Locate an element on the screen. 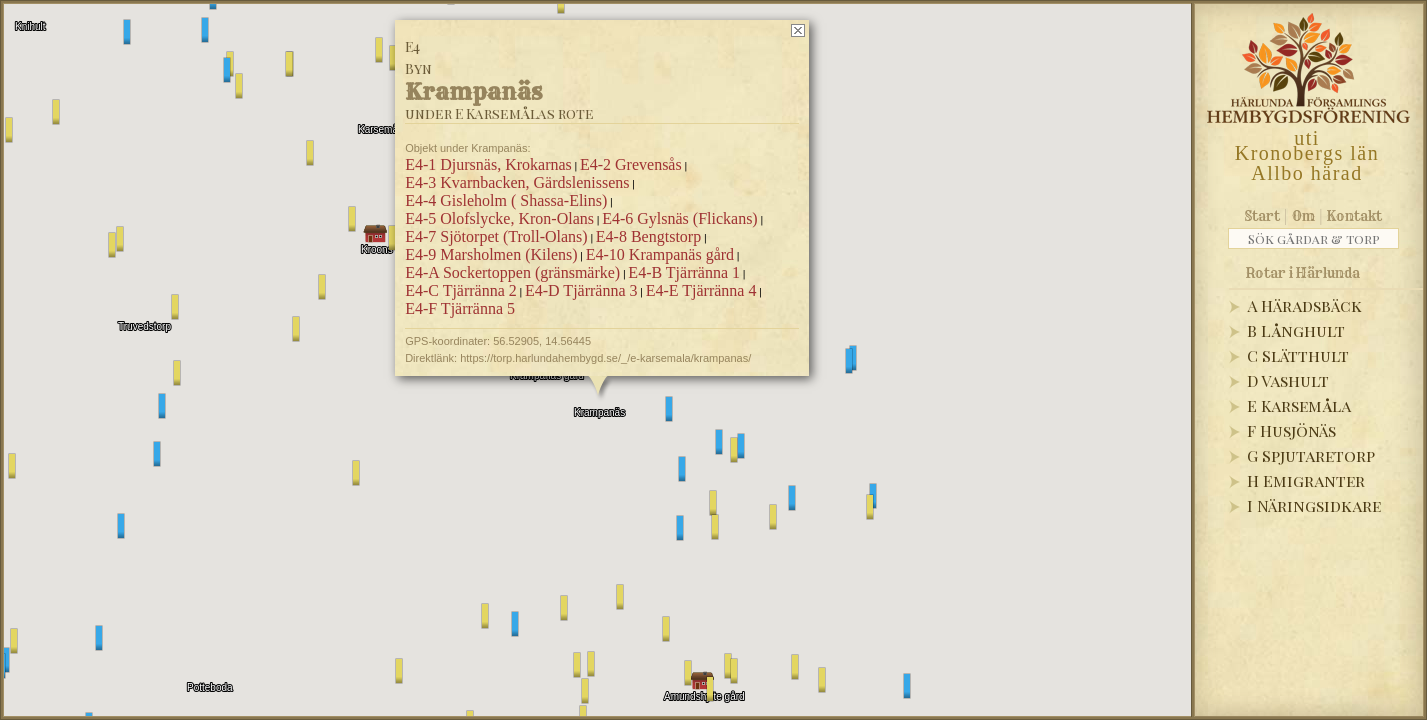  E4-B Tjärränna 1 is located at coordinates (684, 272).